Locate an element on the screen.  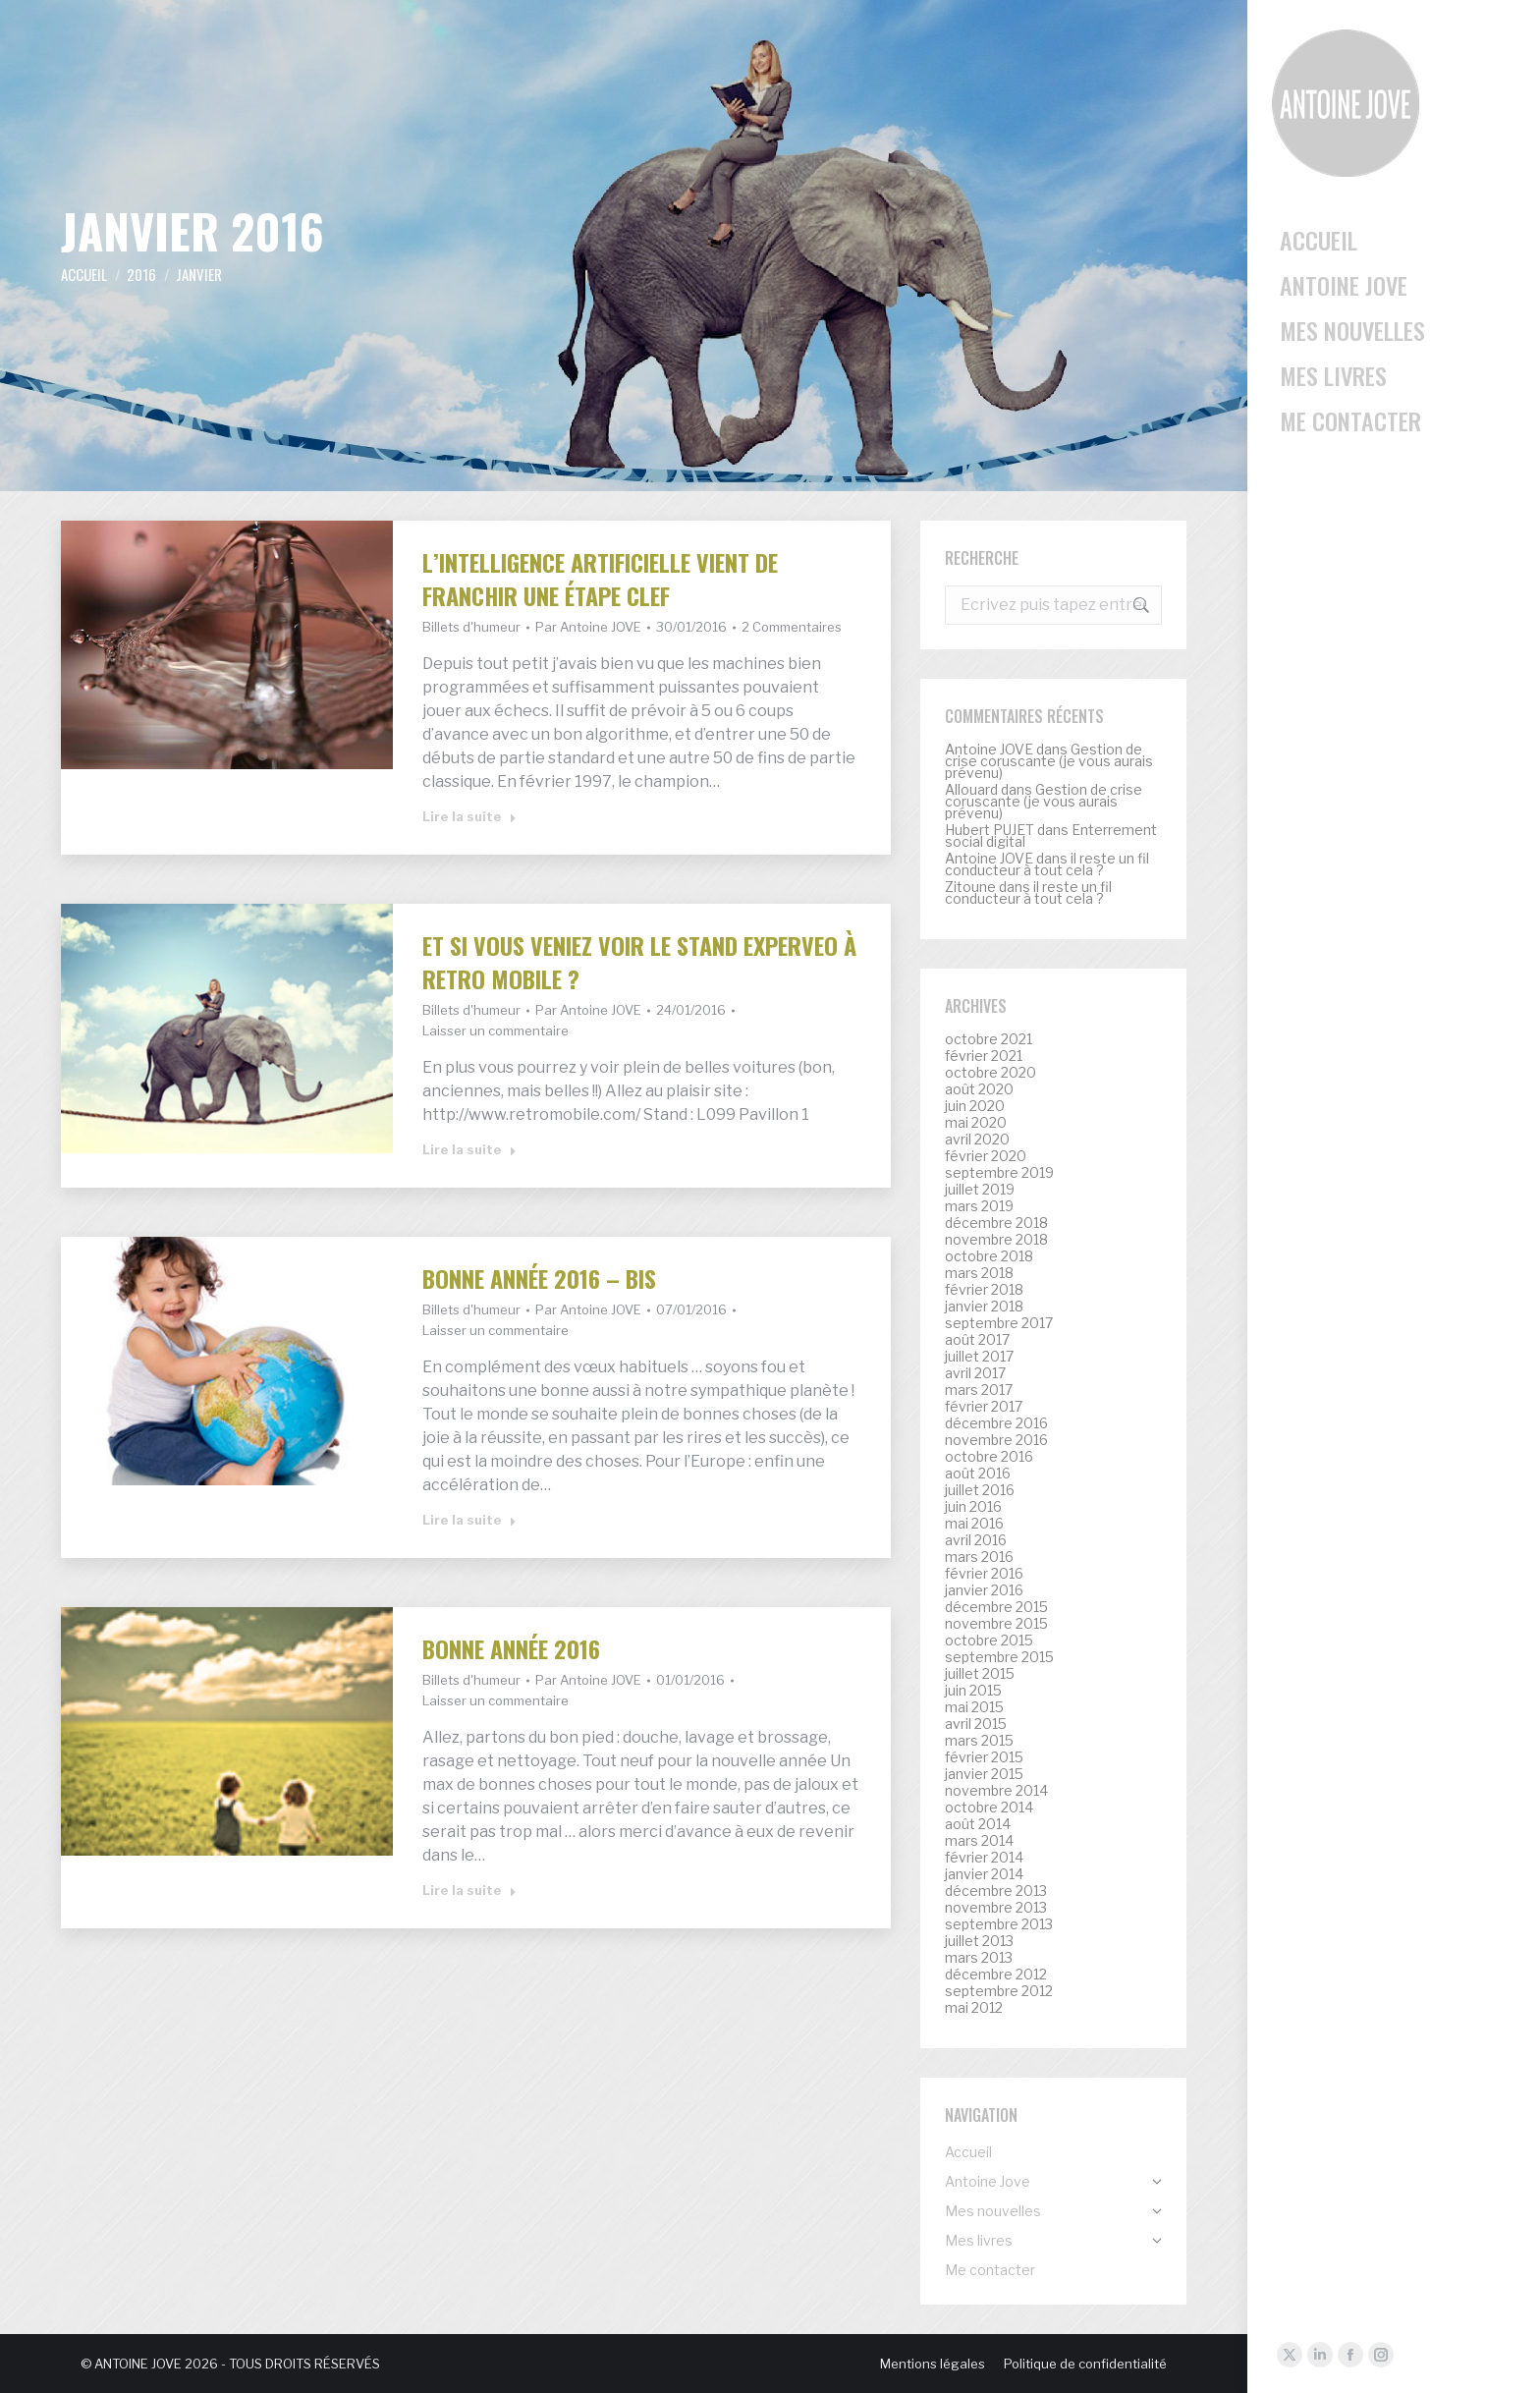
Lire la suite [Read more about Et si vous veniez voir le stand Experveo à Retro mobile ?] is located at coordinates (469, 1149).